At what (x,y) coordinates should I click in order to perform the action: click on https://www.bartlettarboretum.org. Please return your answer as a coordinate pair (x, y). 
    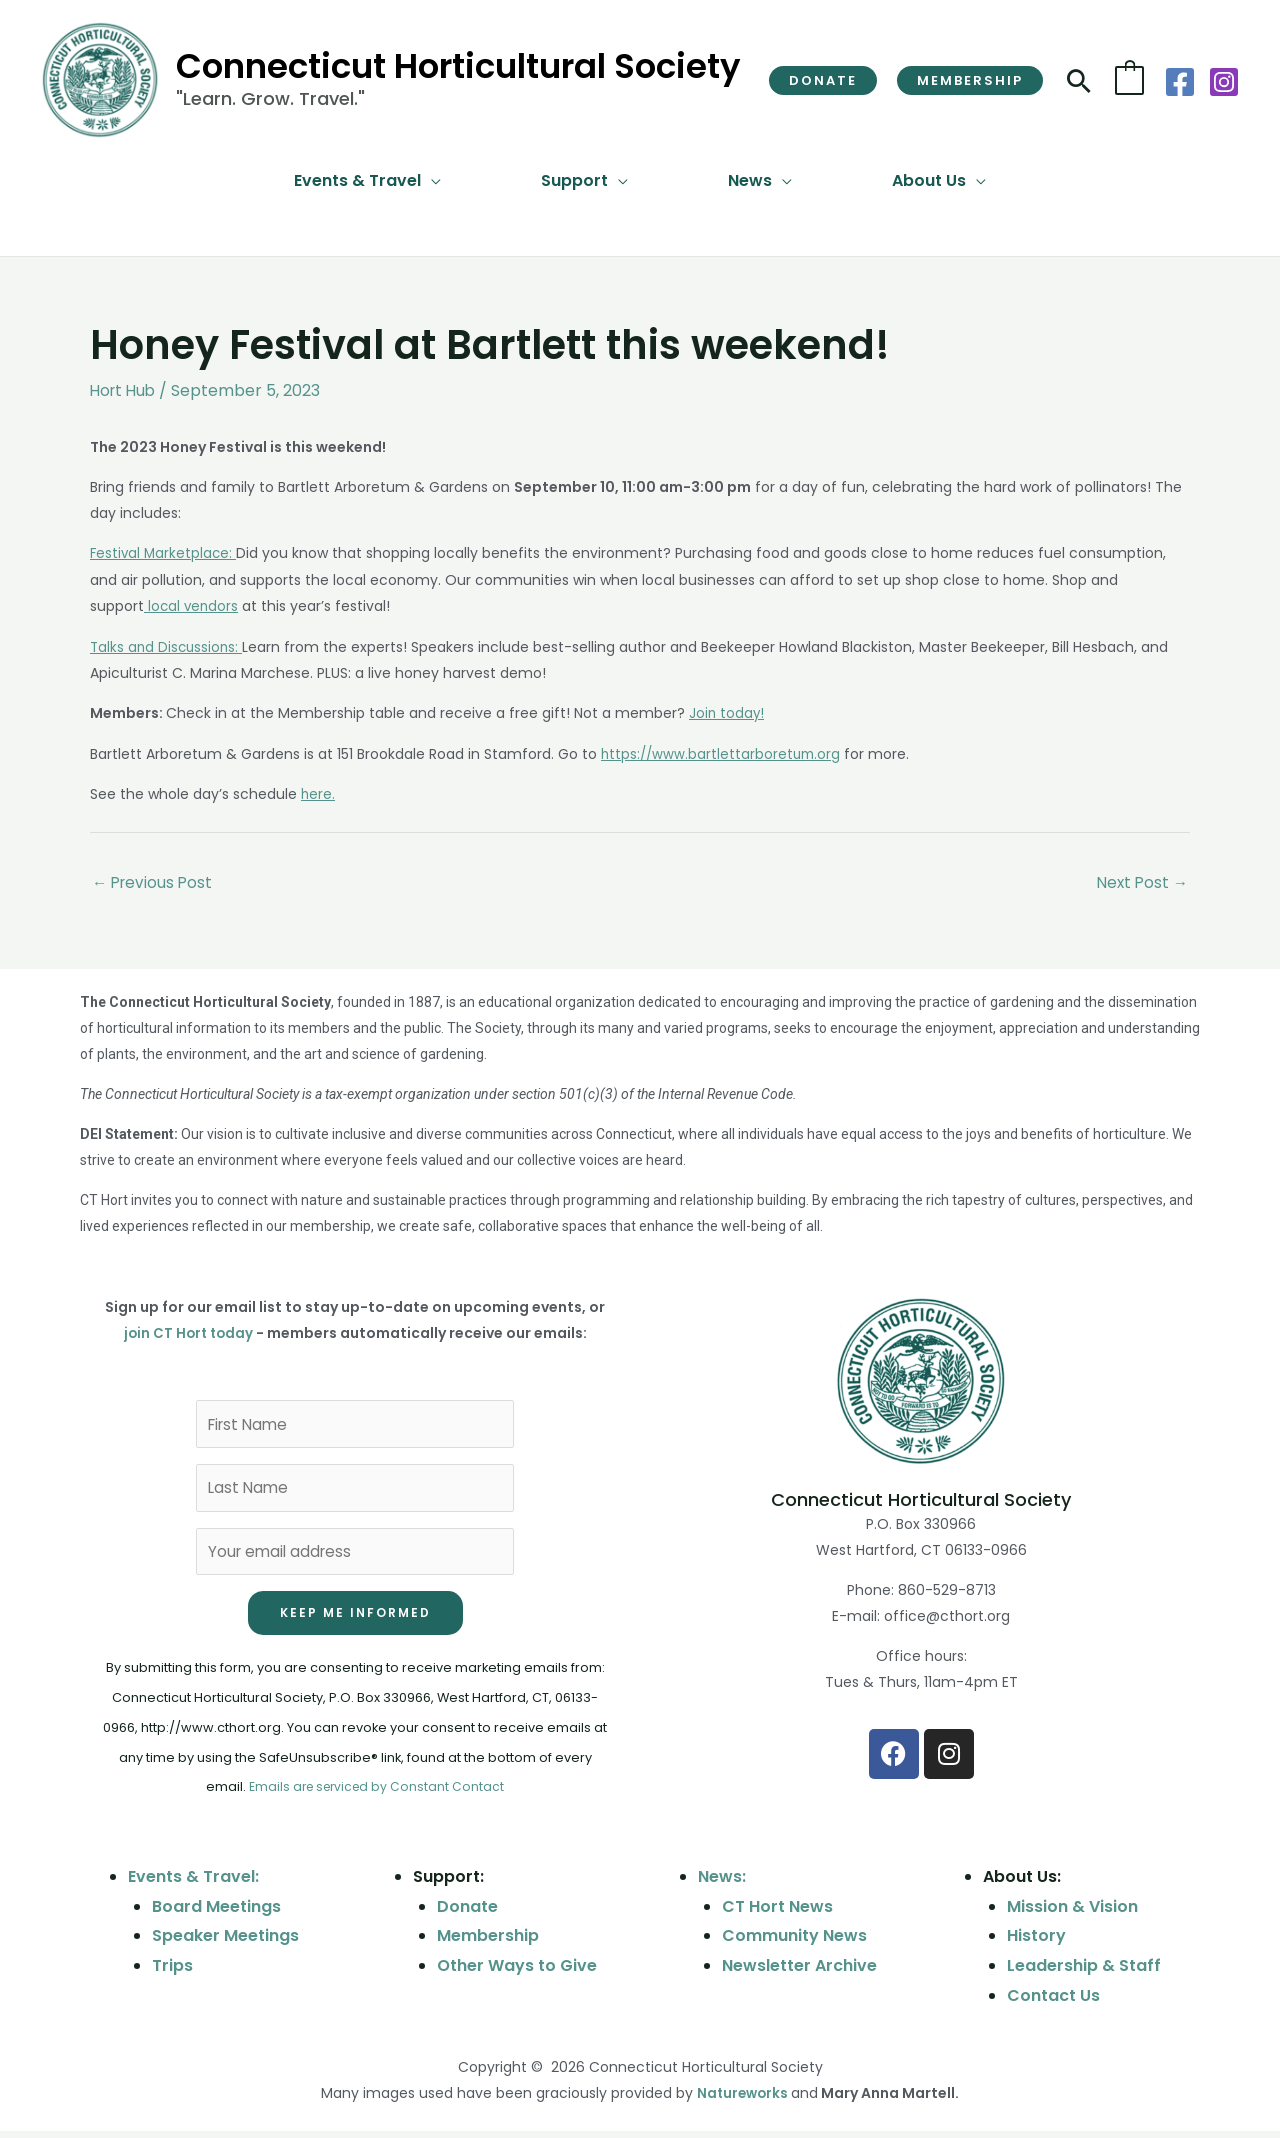
    Looking at the image, I should click on (723, 751).